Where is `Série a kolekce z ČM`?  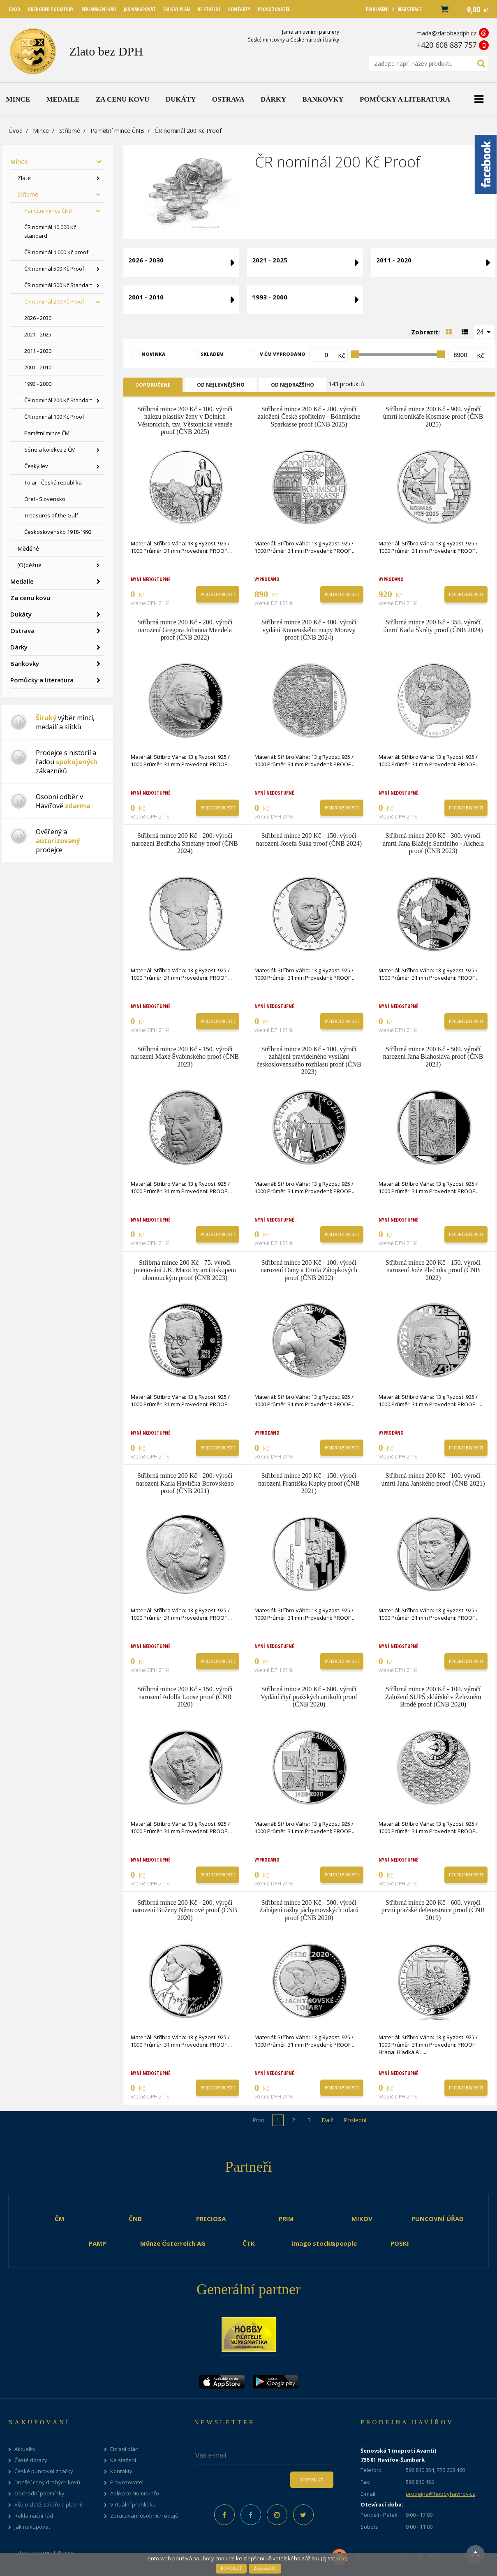
Série a kolekce z ČM is located at coordinates (50, 449).